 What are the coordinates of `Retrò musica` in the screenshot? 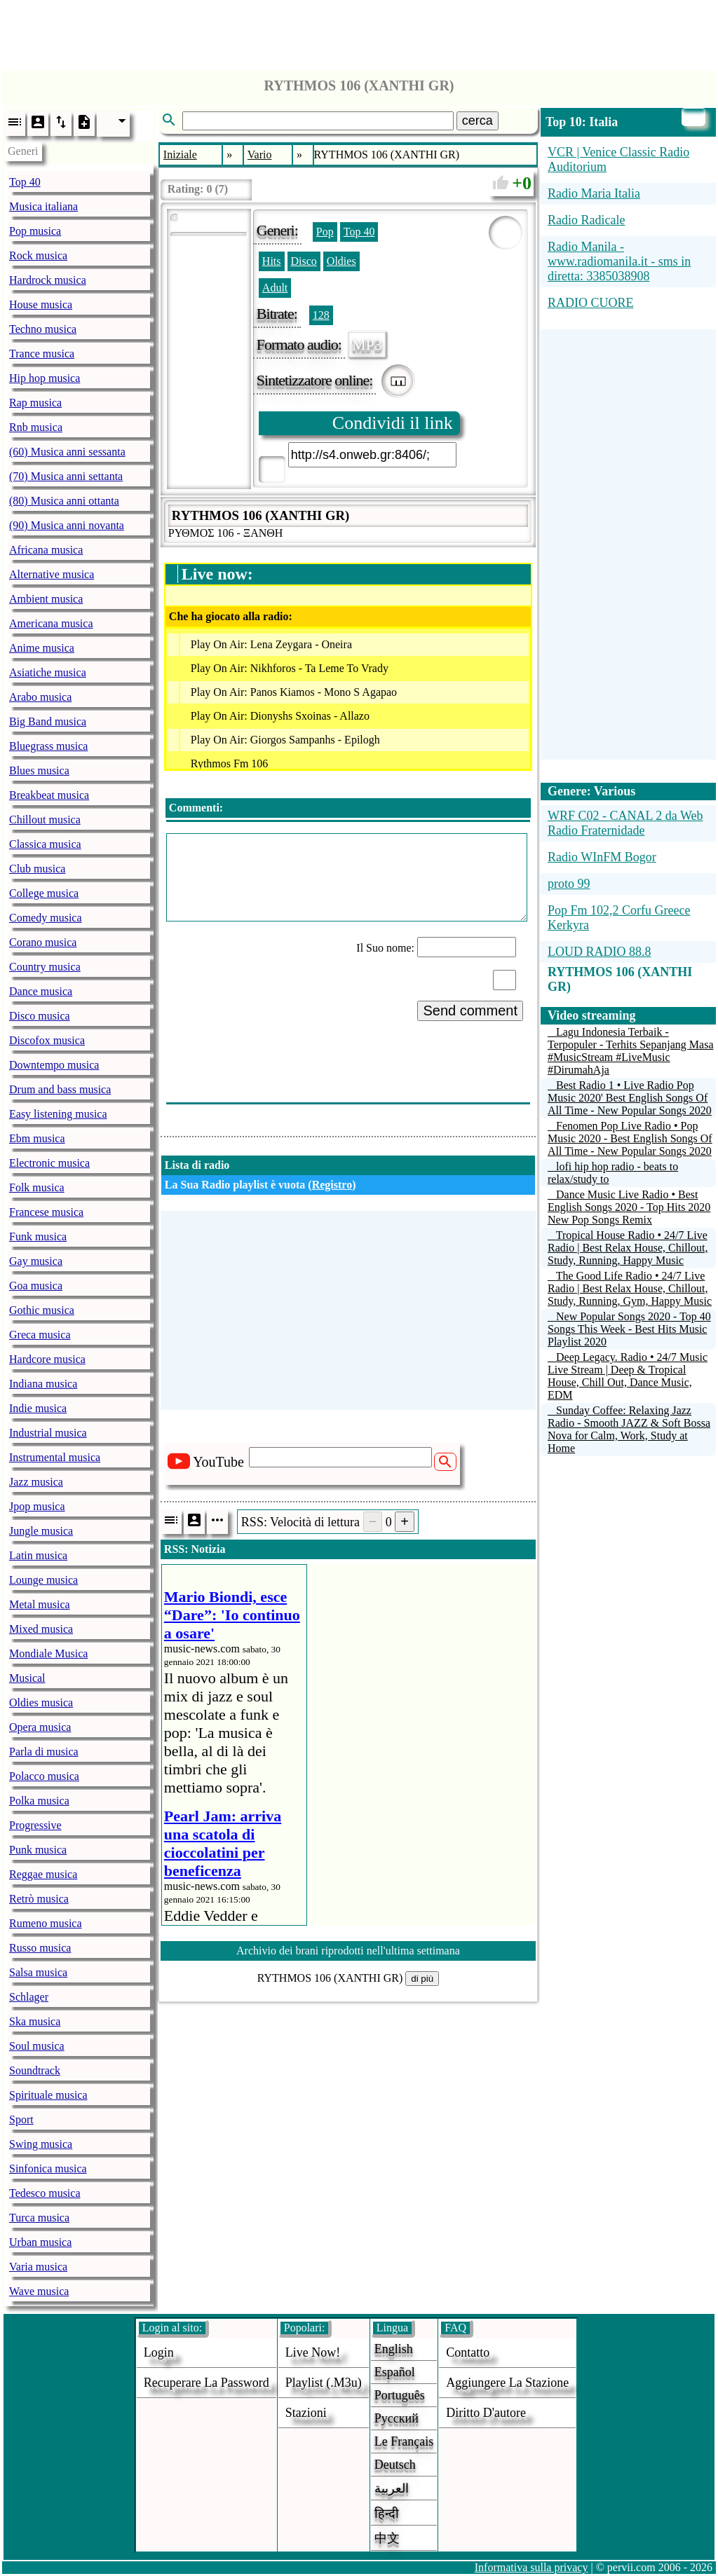 It's located at (39, 1899).